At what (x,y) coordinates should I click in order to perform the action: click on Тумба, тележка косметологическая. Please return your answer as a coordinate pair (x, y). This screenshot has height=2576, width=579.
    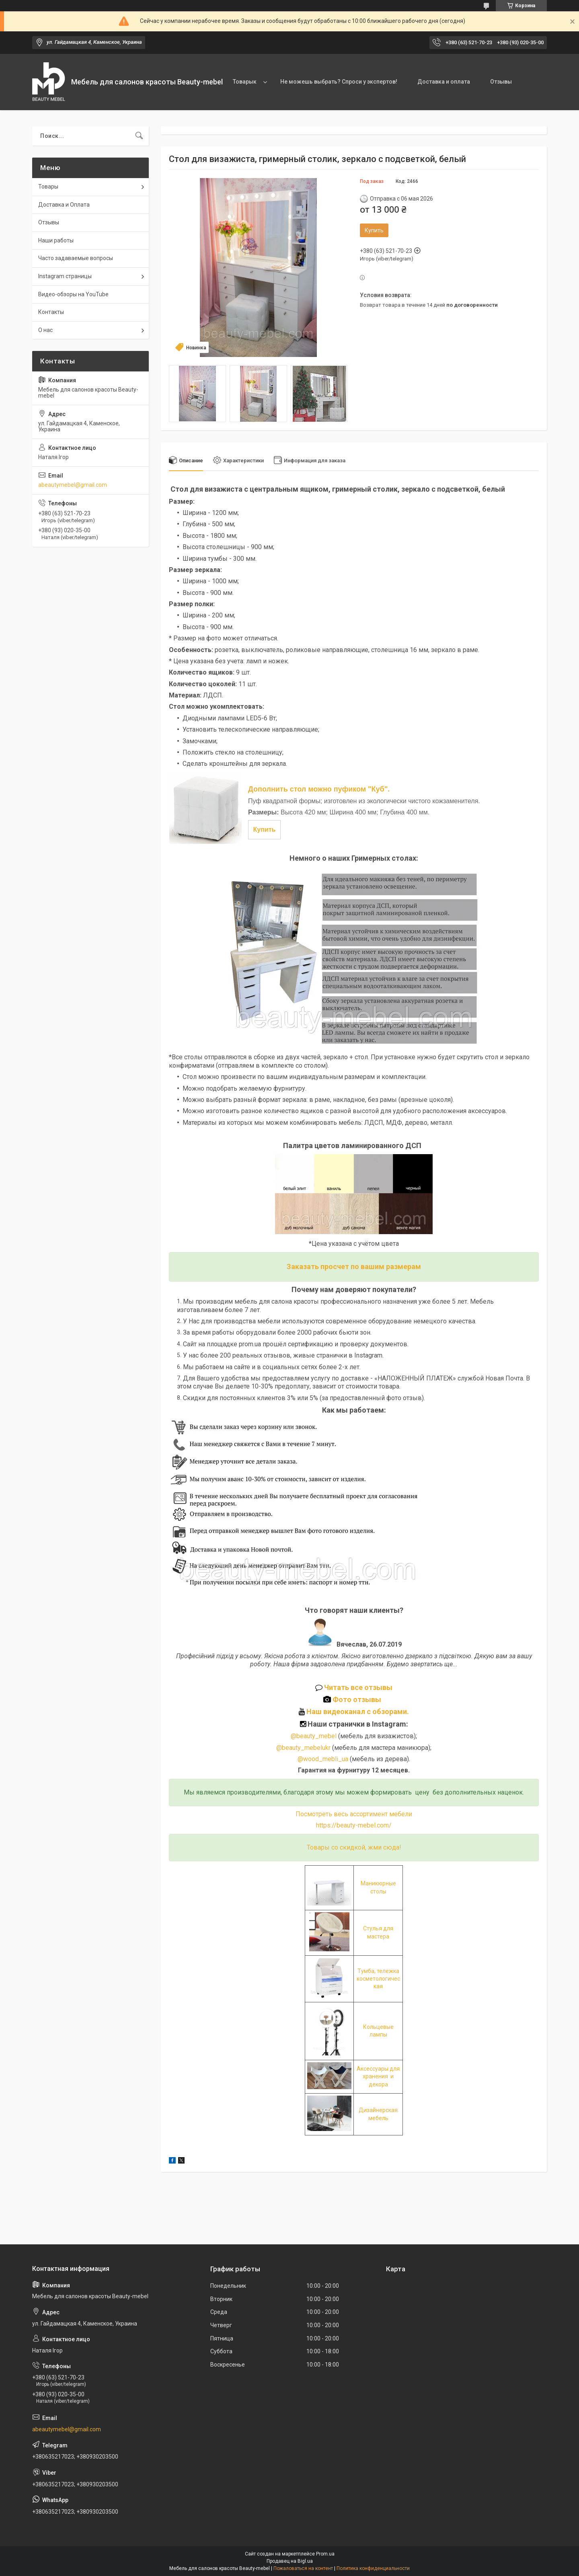
    Looking at the image, I should click on (378, 1979).